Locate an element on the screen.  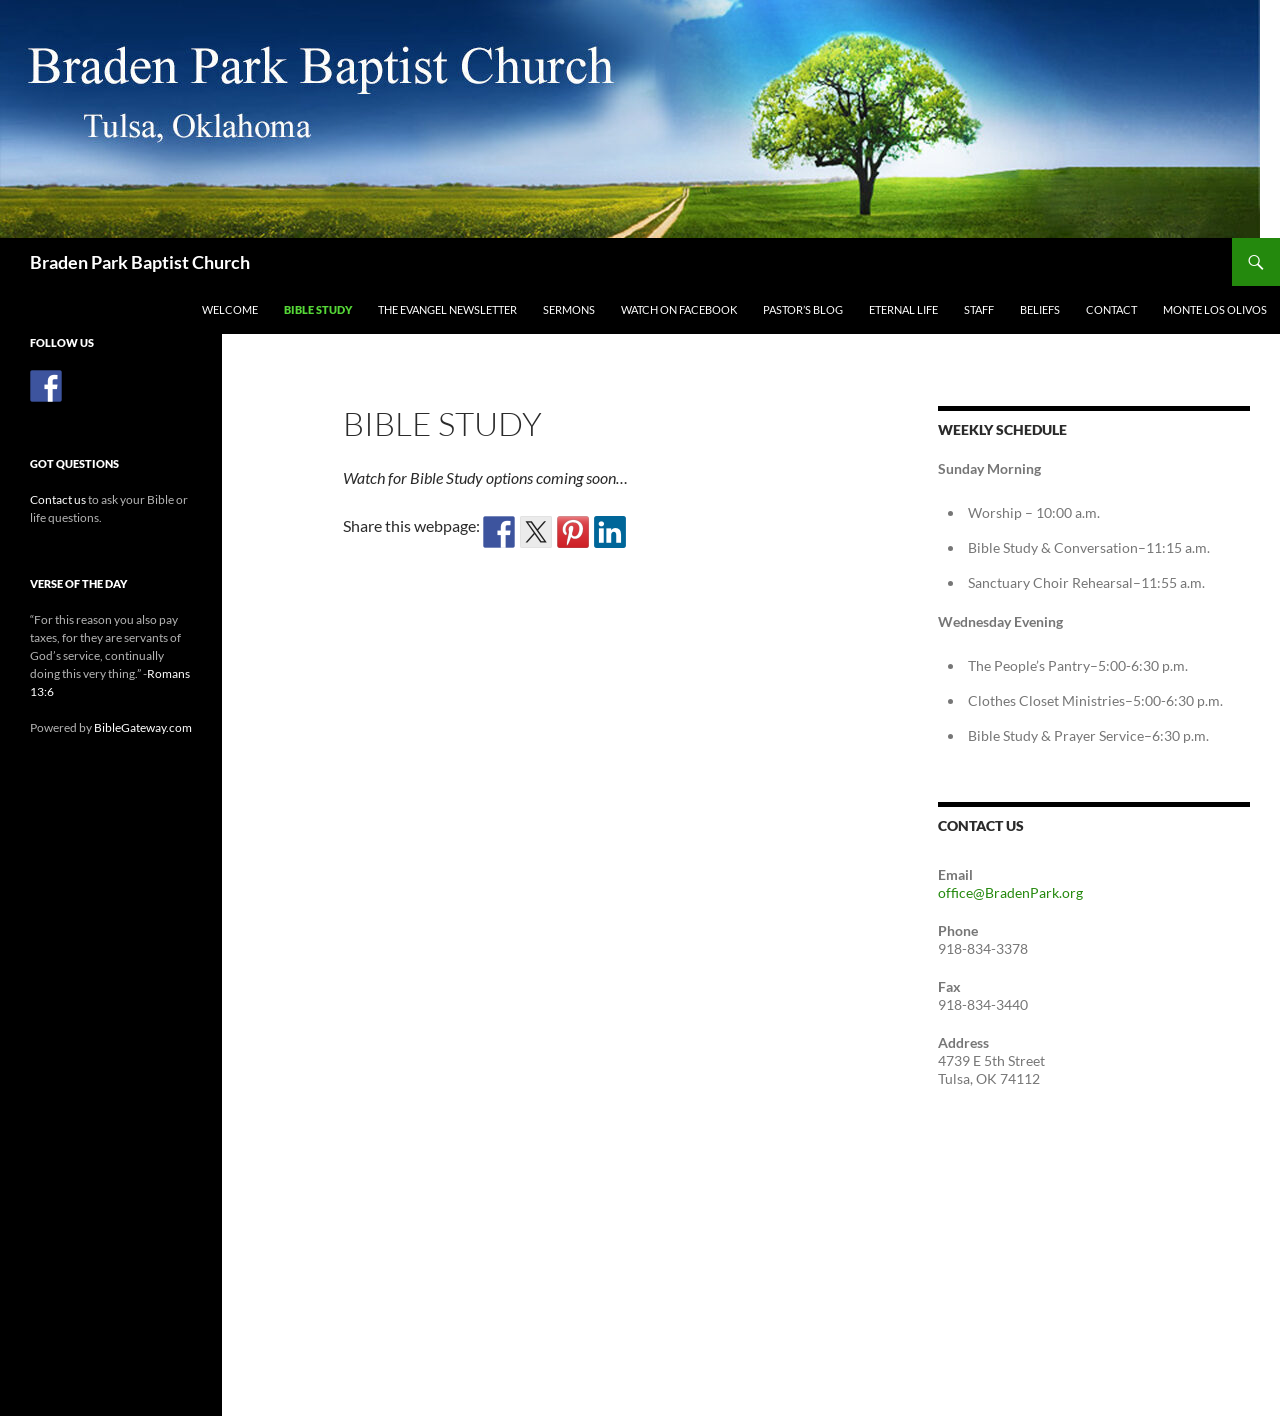
Contact us [(opens in a new tab)] is located at coordinates (58, 499).